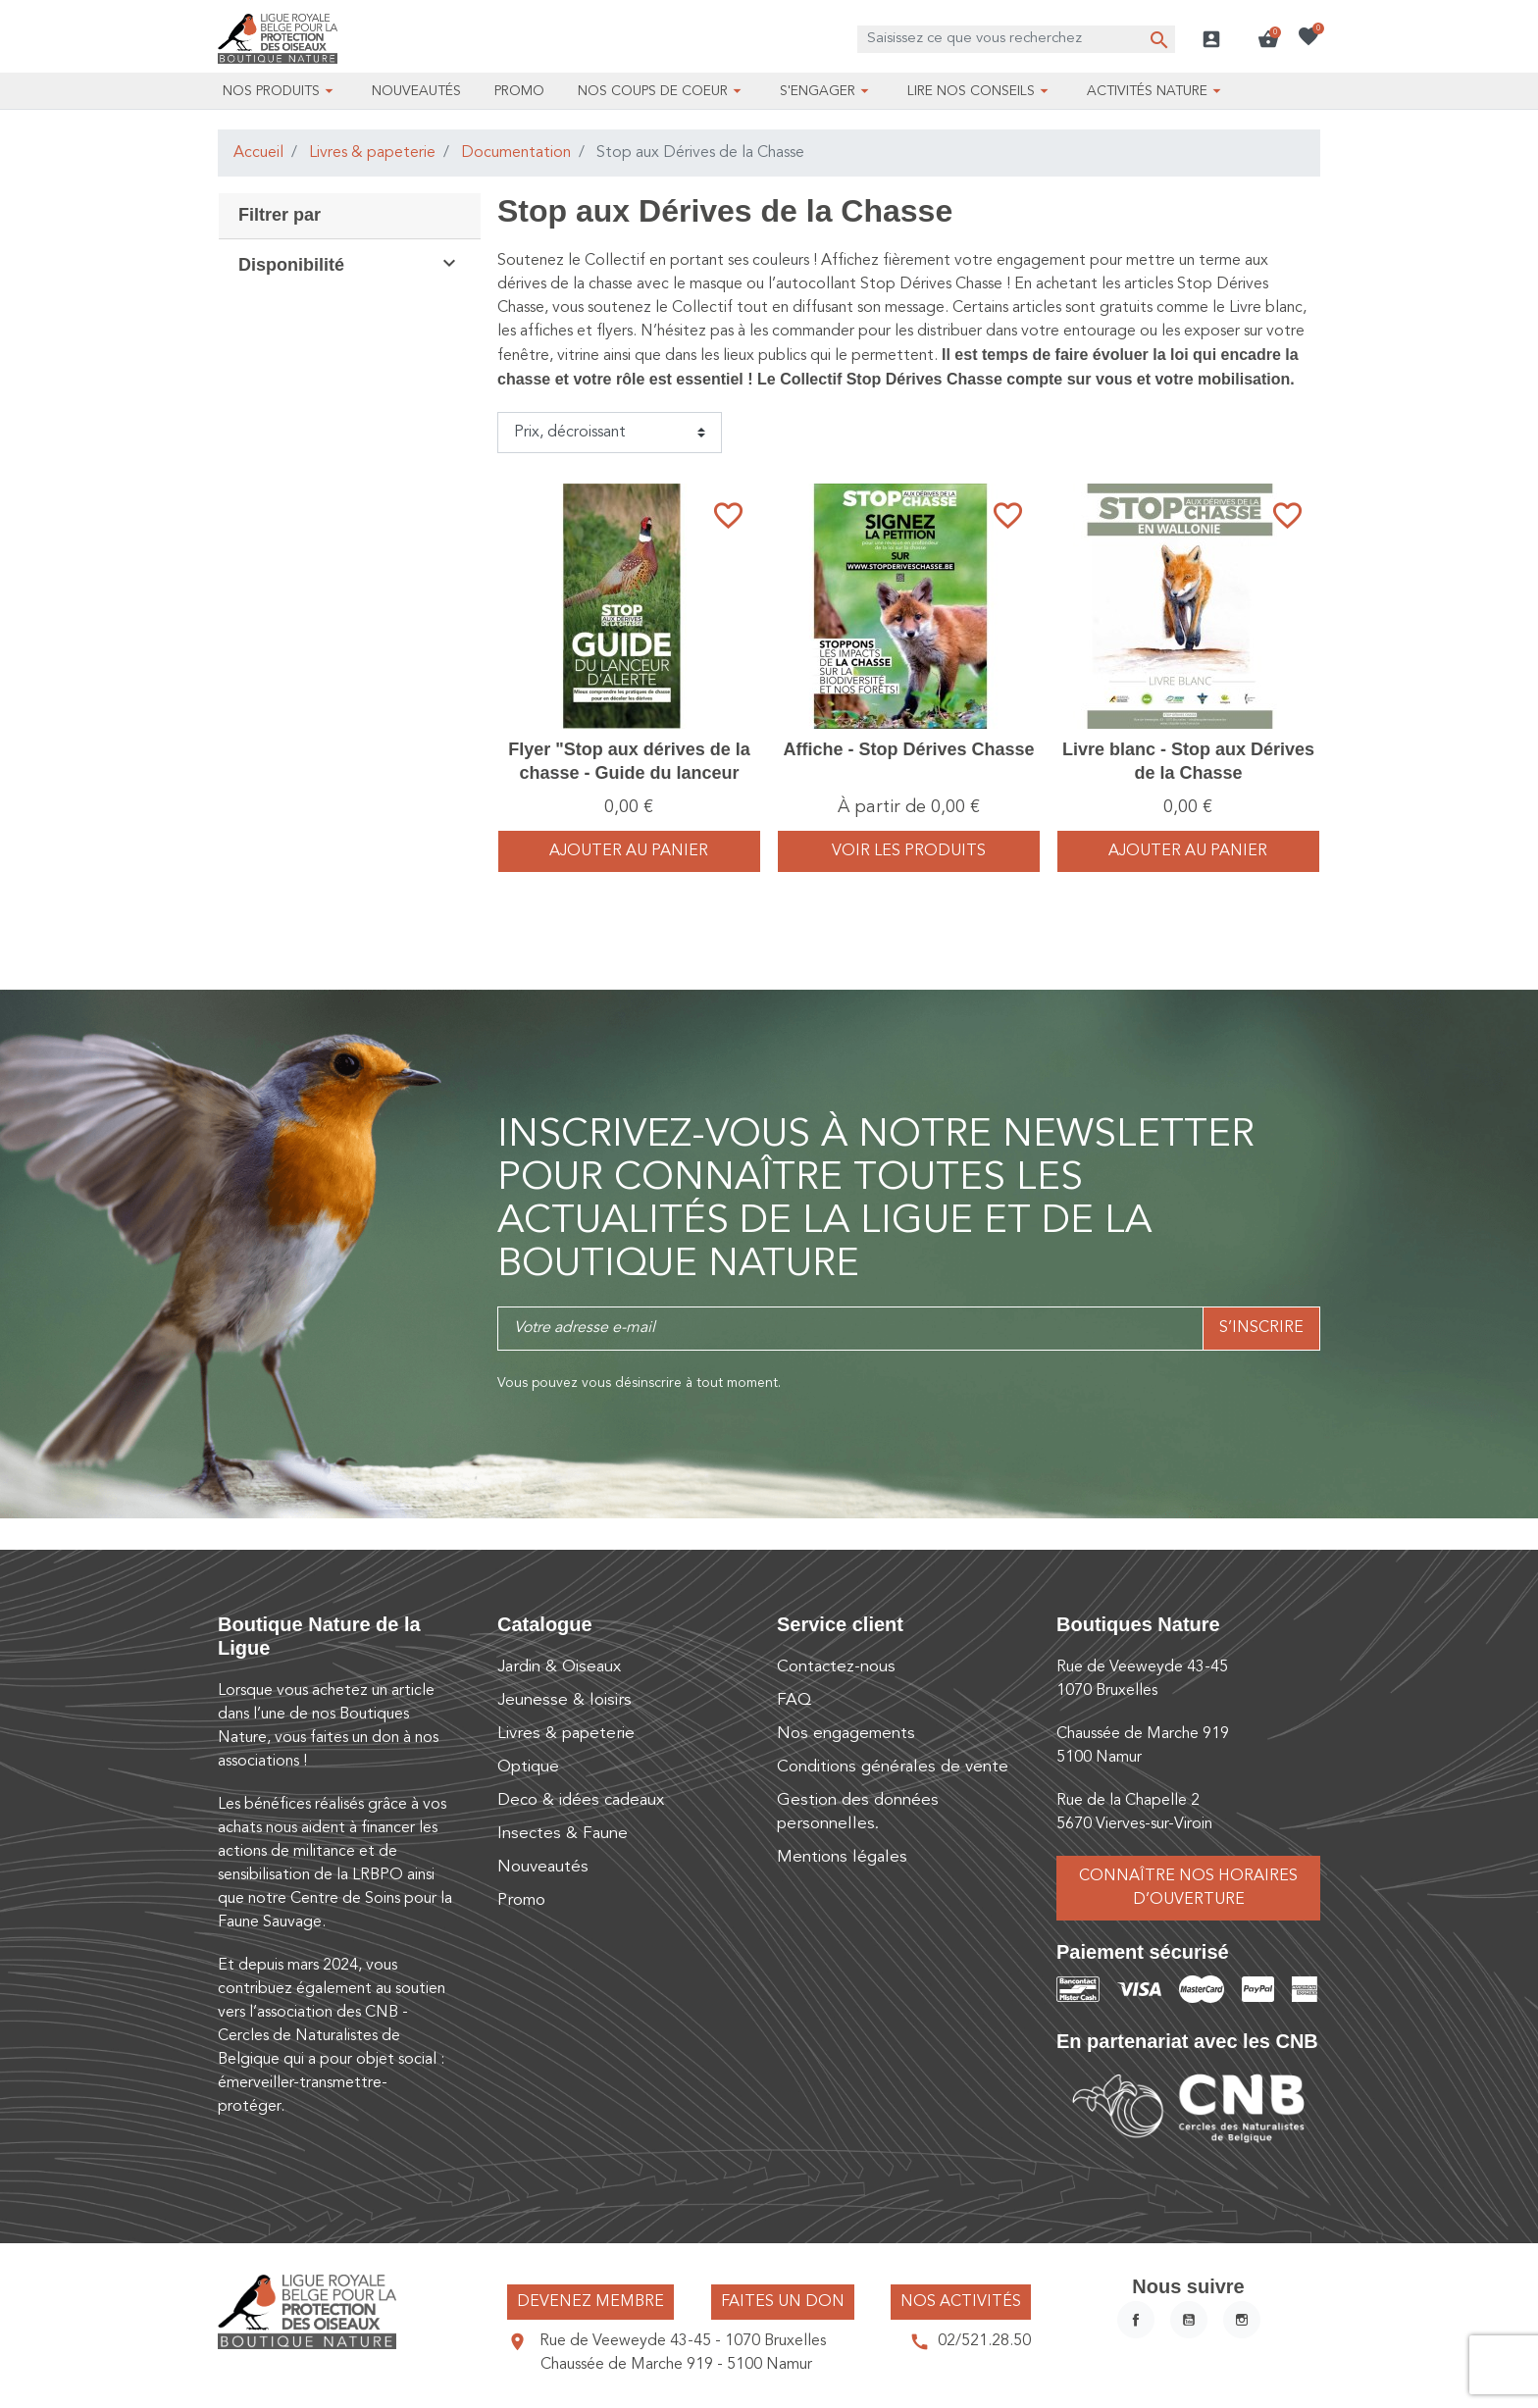  I want to click on Jeunesse & loisirs, so click(564, 1700).